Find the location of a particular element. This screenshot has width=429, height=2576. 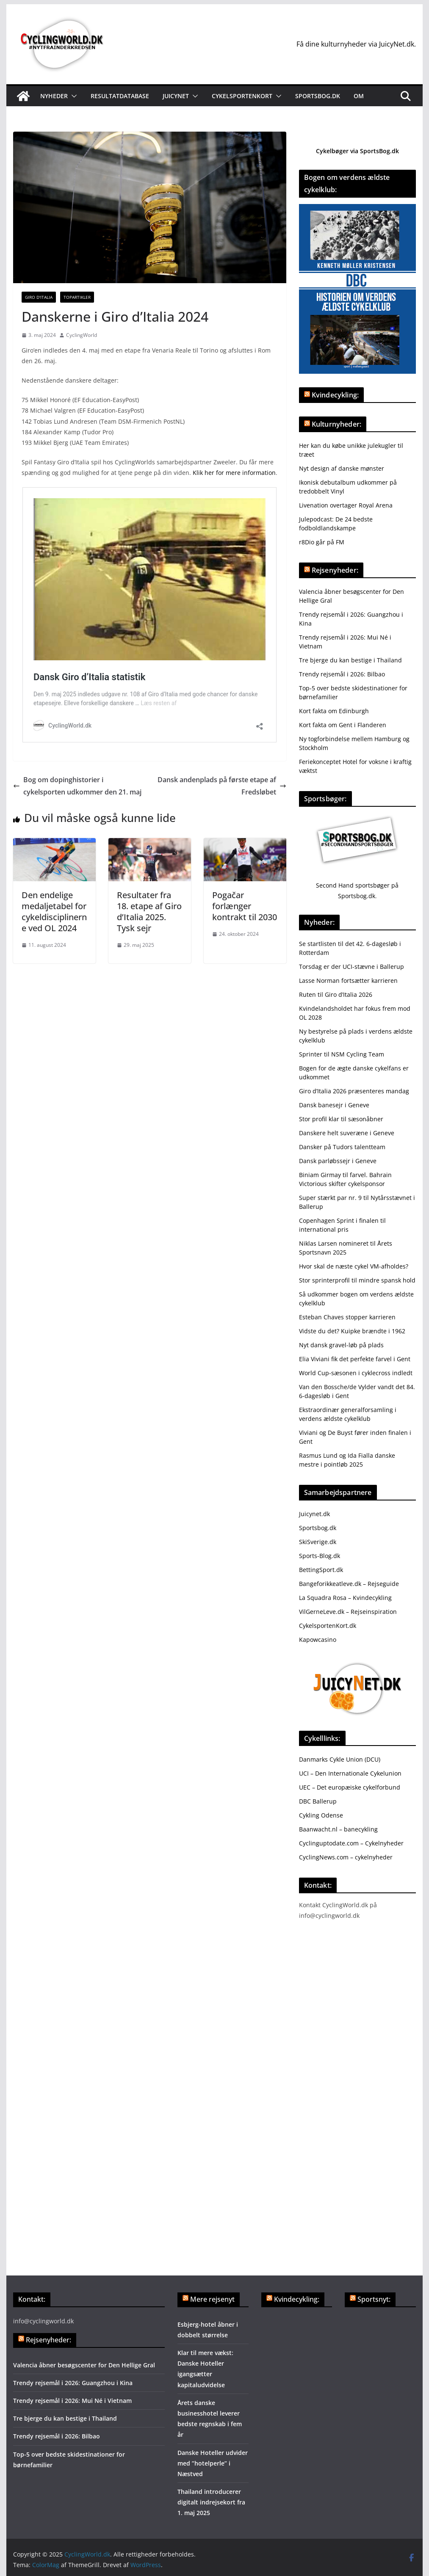

Sportsnyt: is located at coordinates (373, 2299).